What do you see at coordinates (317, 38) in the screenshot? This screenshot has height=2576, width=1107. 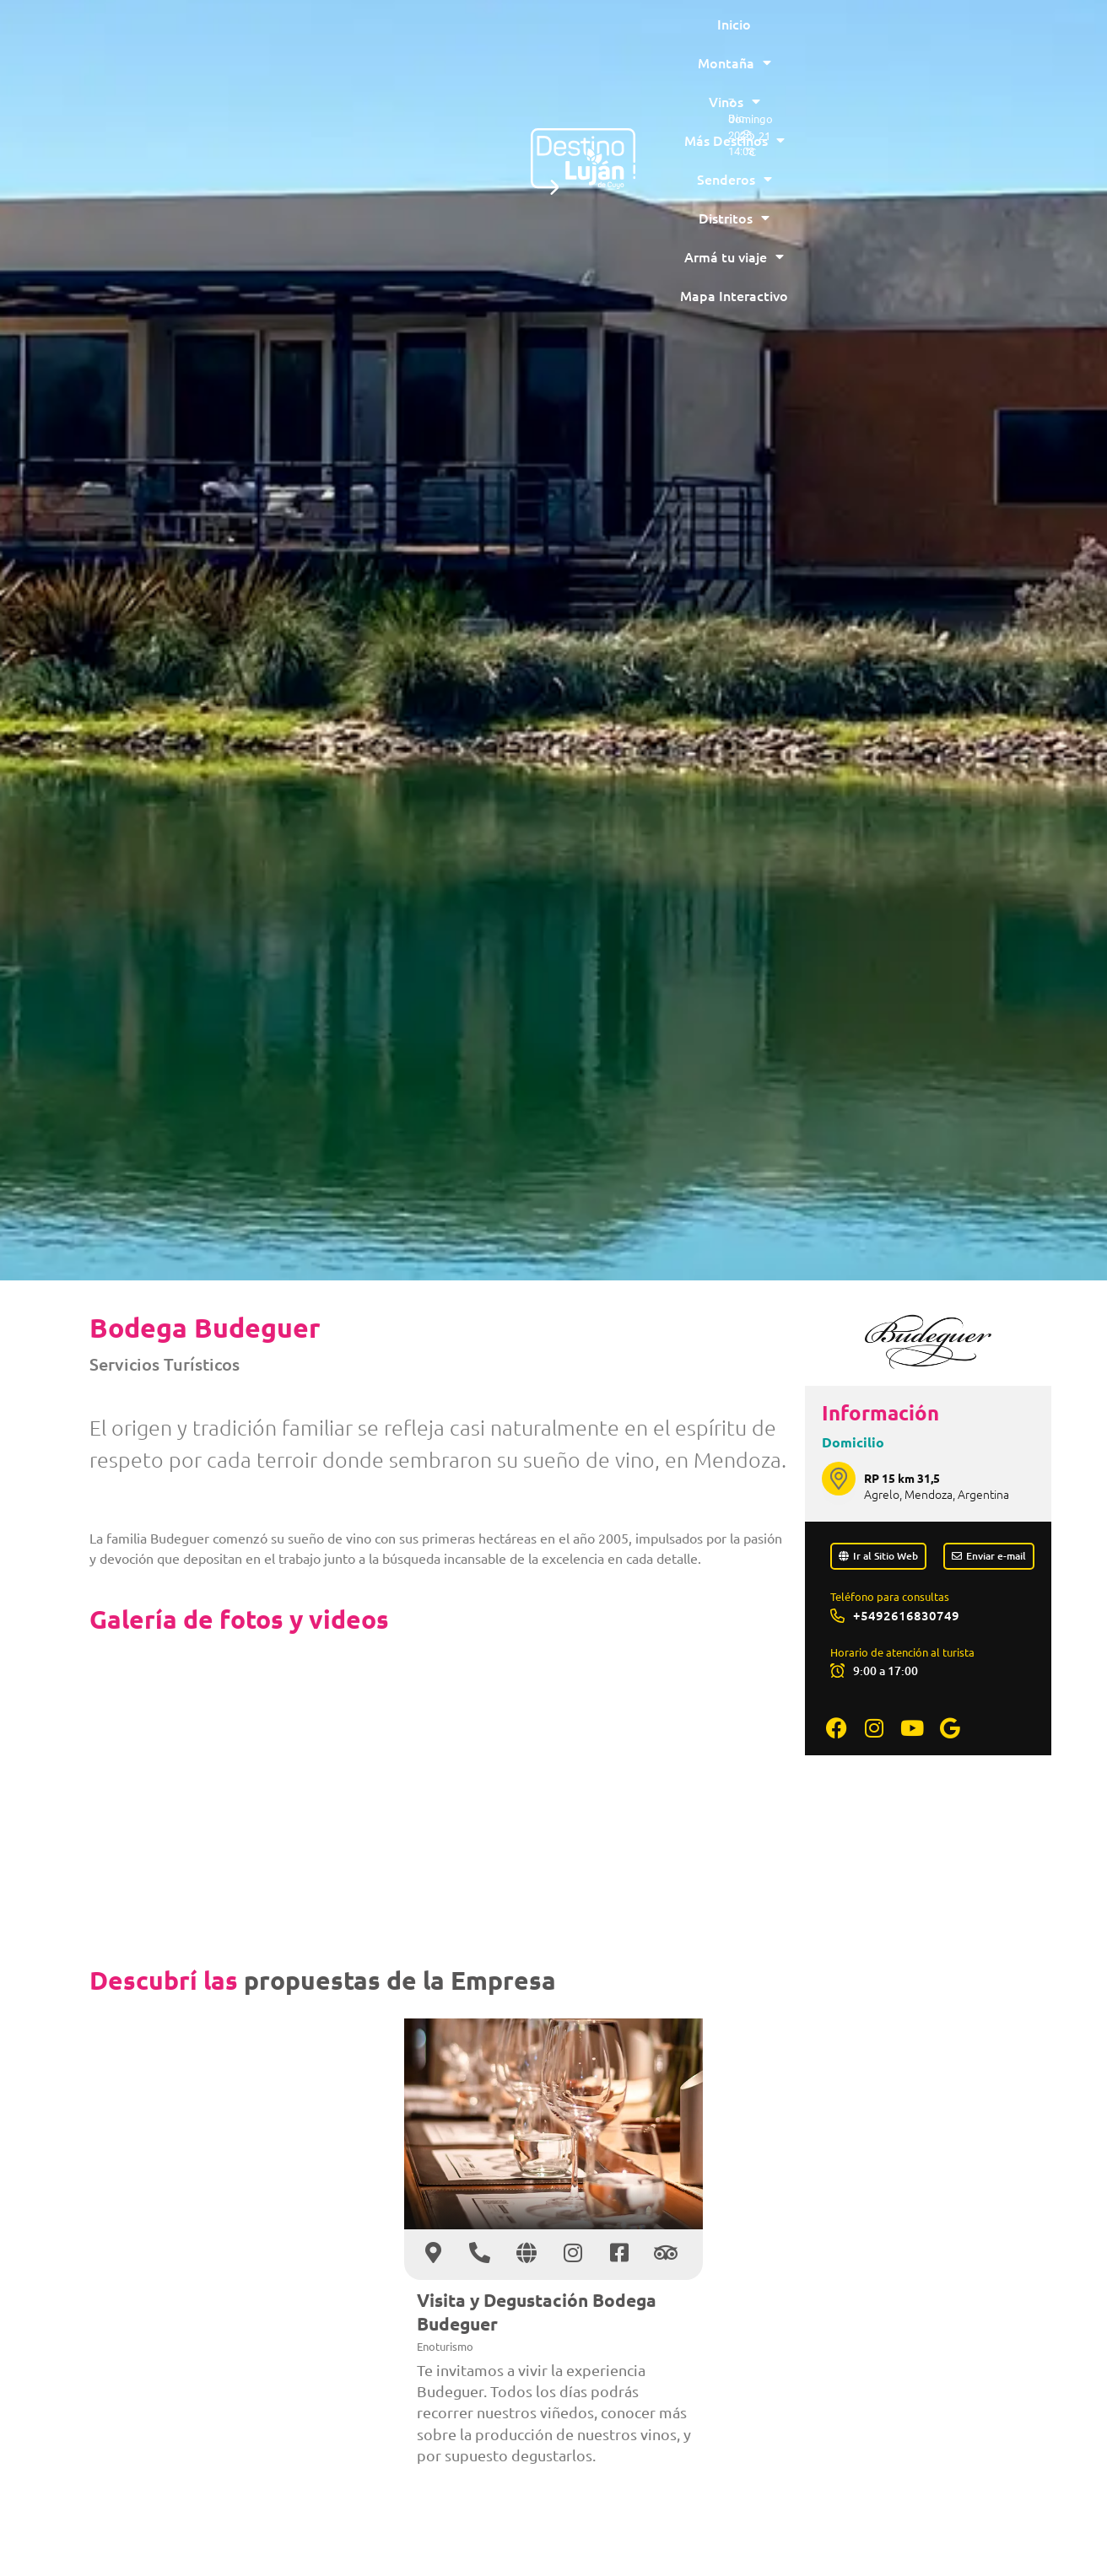 I see `Montaña` at bounding box center [317, 38].